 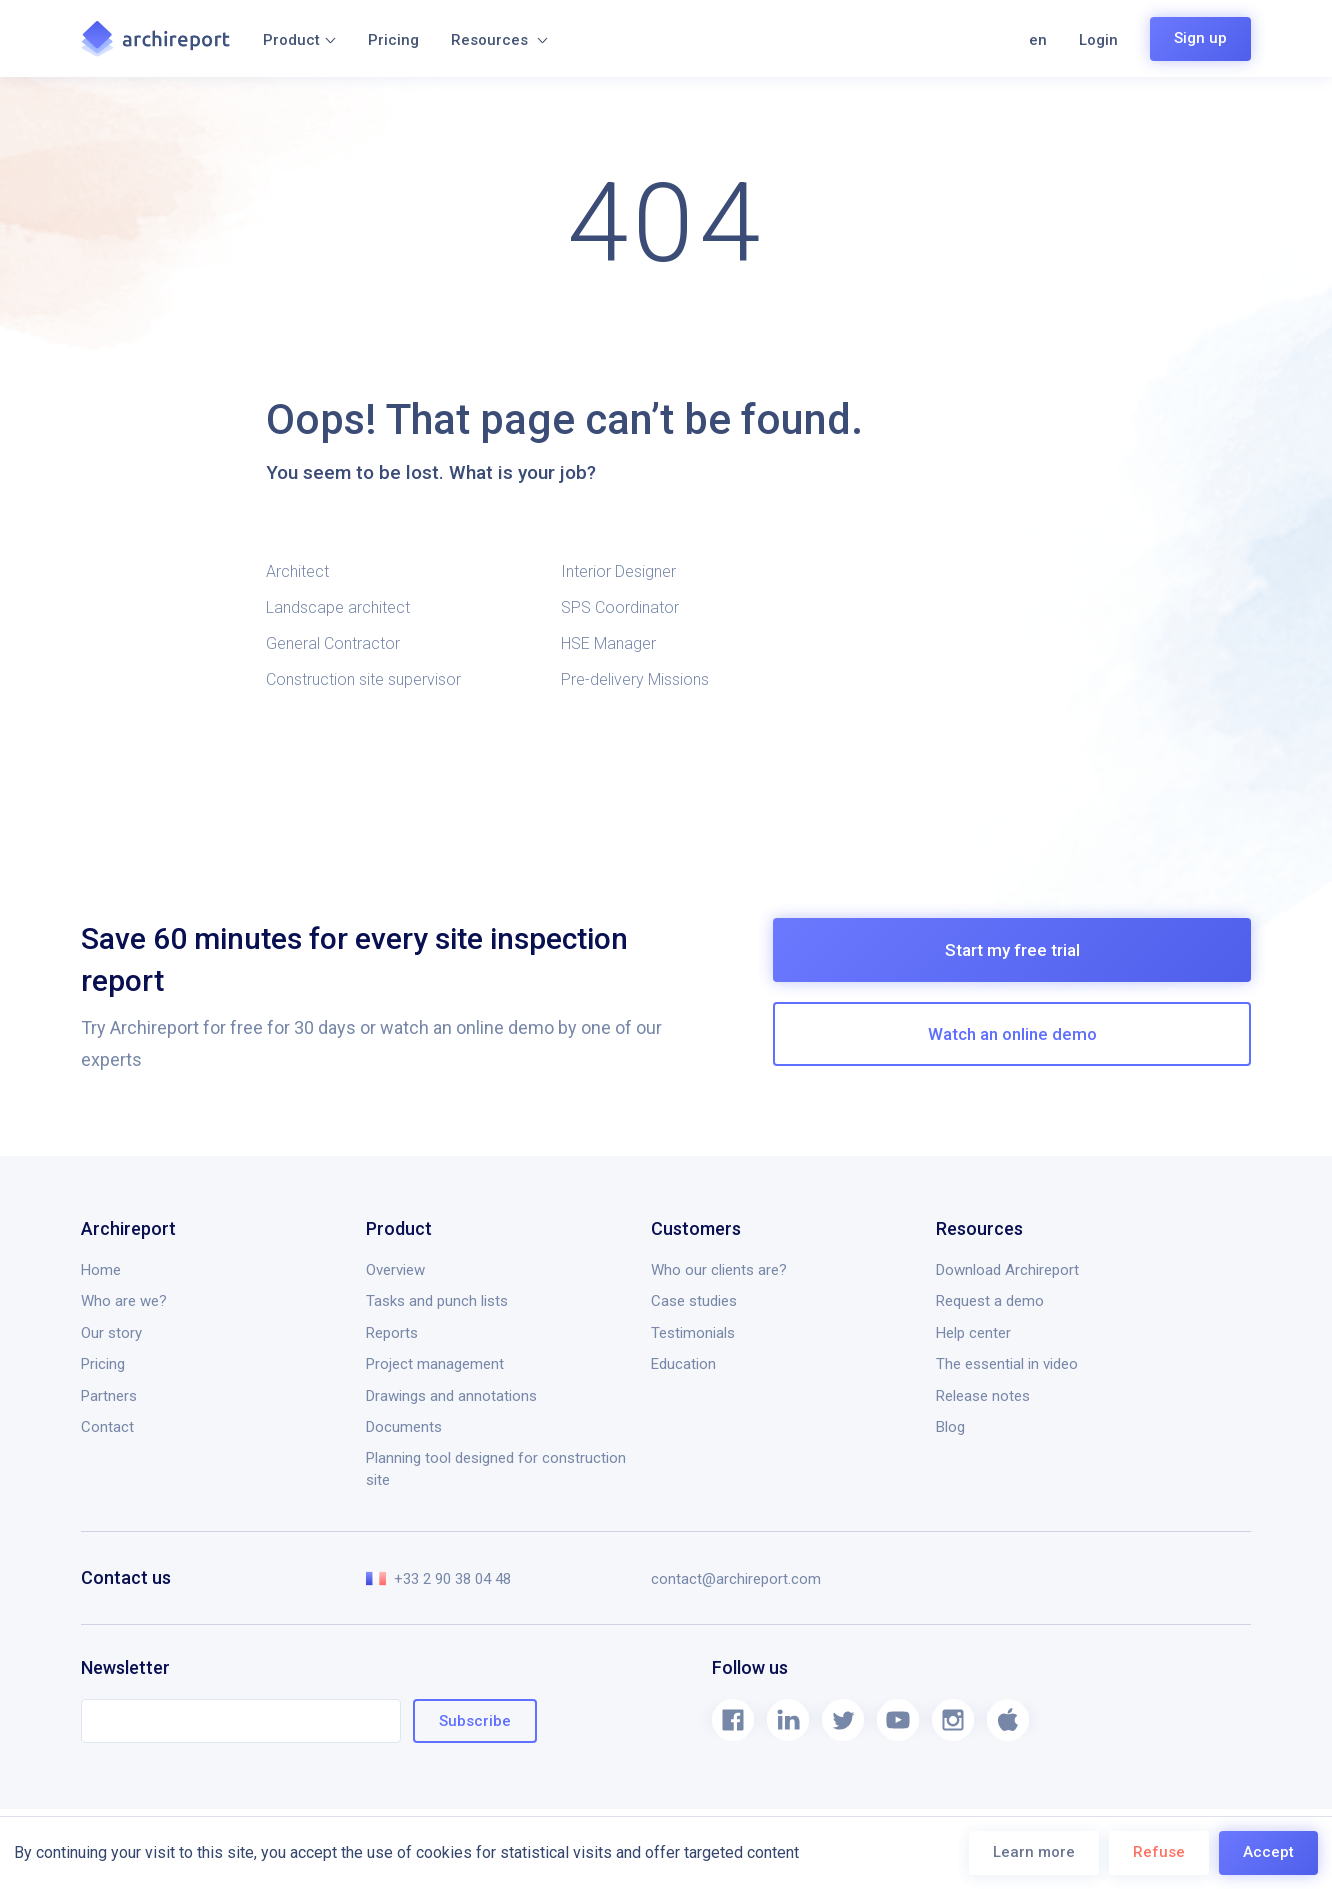 What do you see at coordinates (451, 1396) in the screenshot?
I see `Drawings and annotations` at bounding box center [451, 1396].